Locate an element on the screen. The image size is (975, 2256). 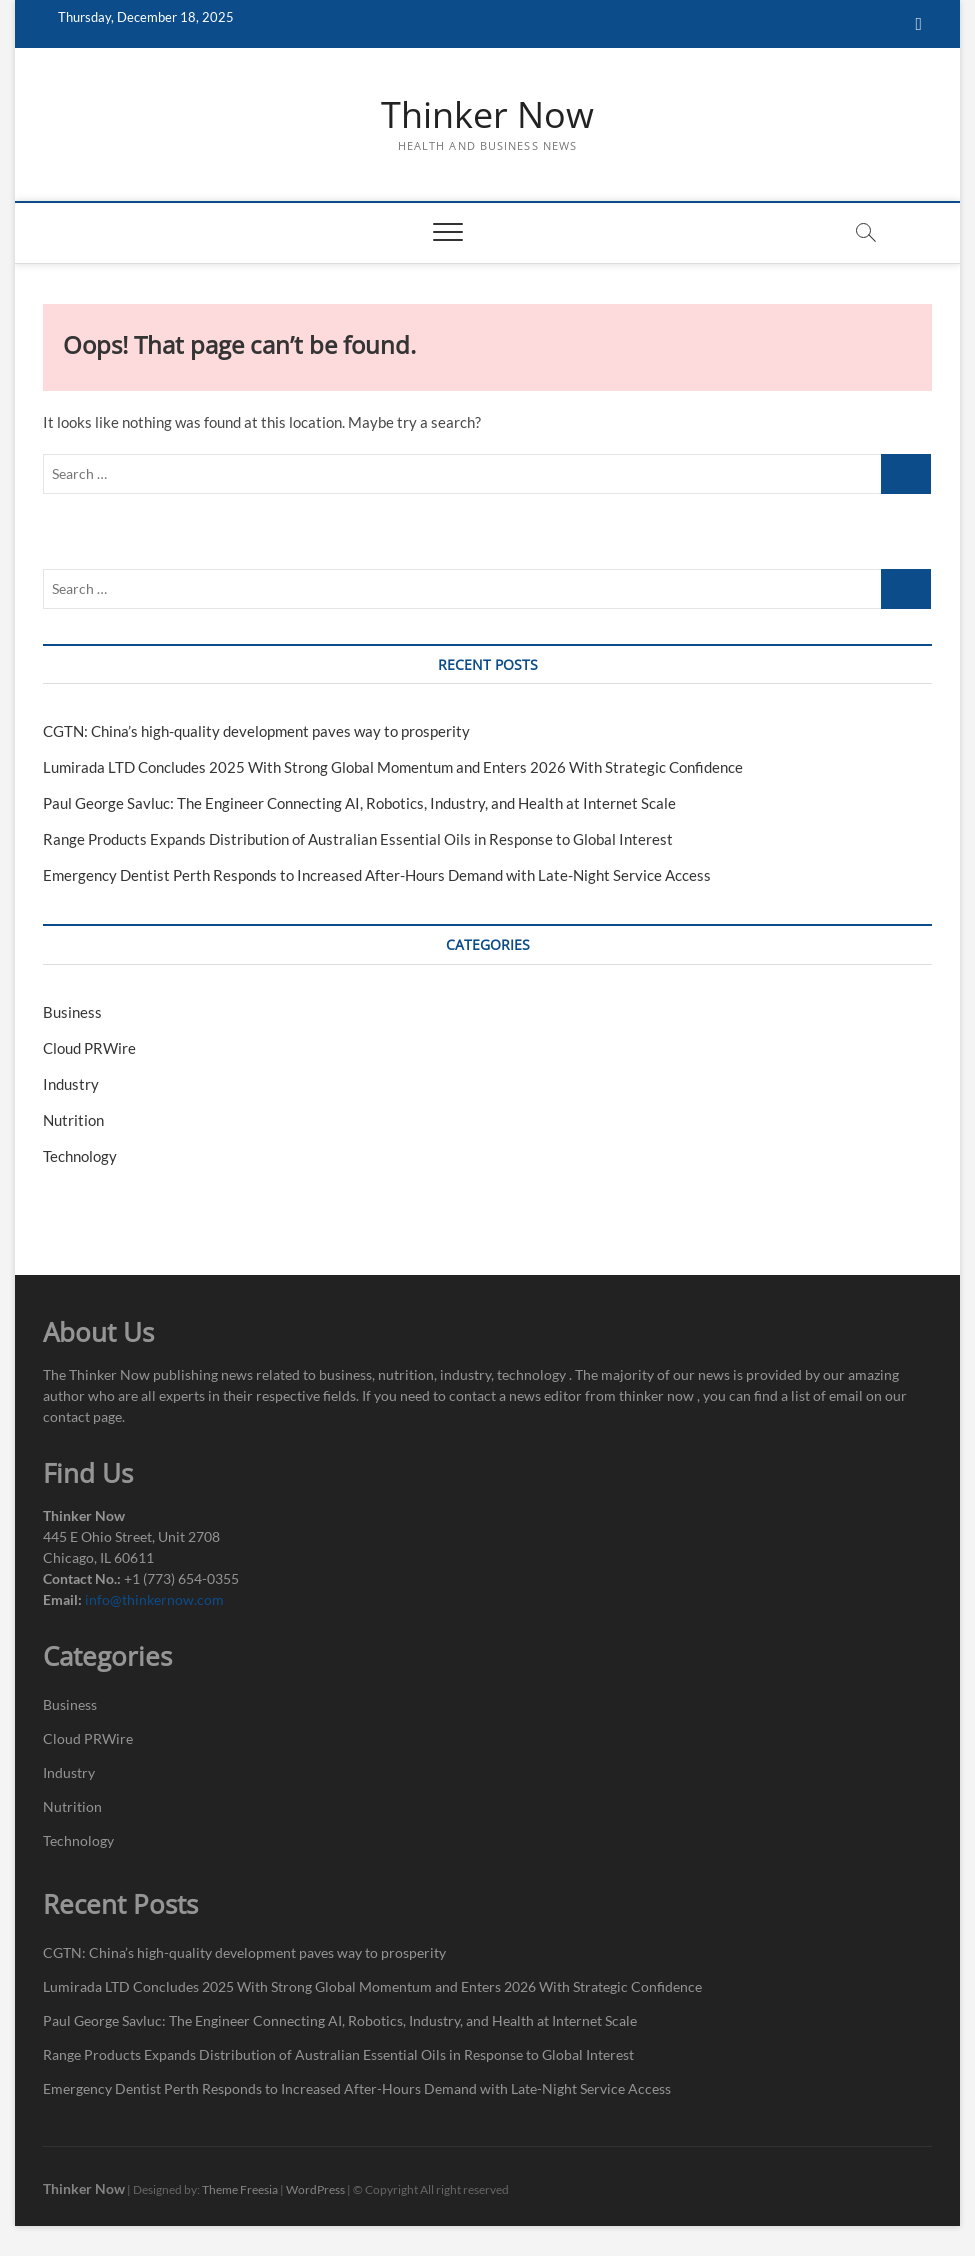
Technology is located at coordinates (80, 1156).